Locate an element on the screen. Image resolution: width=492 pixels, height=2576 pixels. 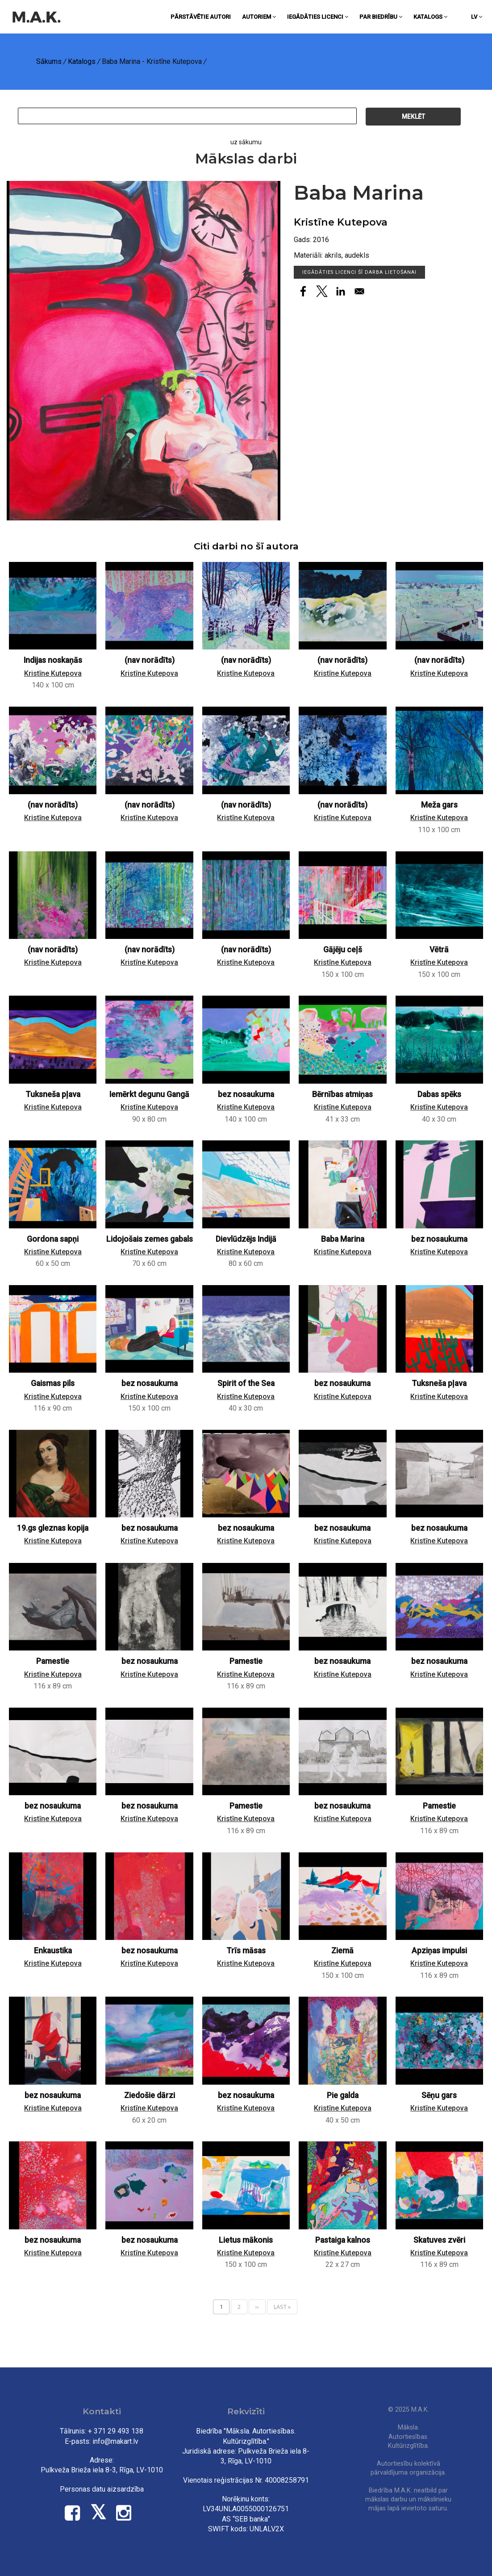
Sākums is located at coordinates (49, 61).